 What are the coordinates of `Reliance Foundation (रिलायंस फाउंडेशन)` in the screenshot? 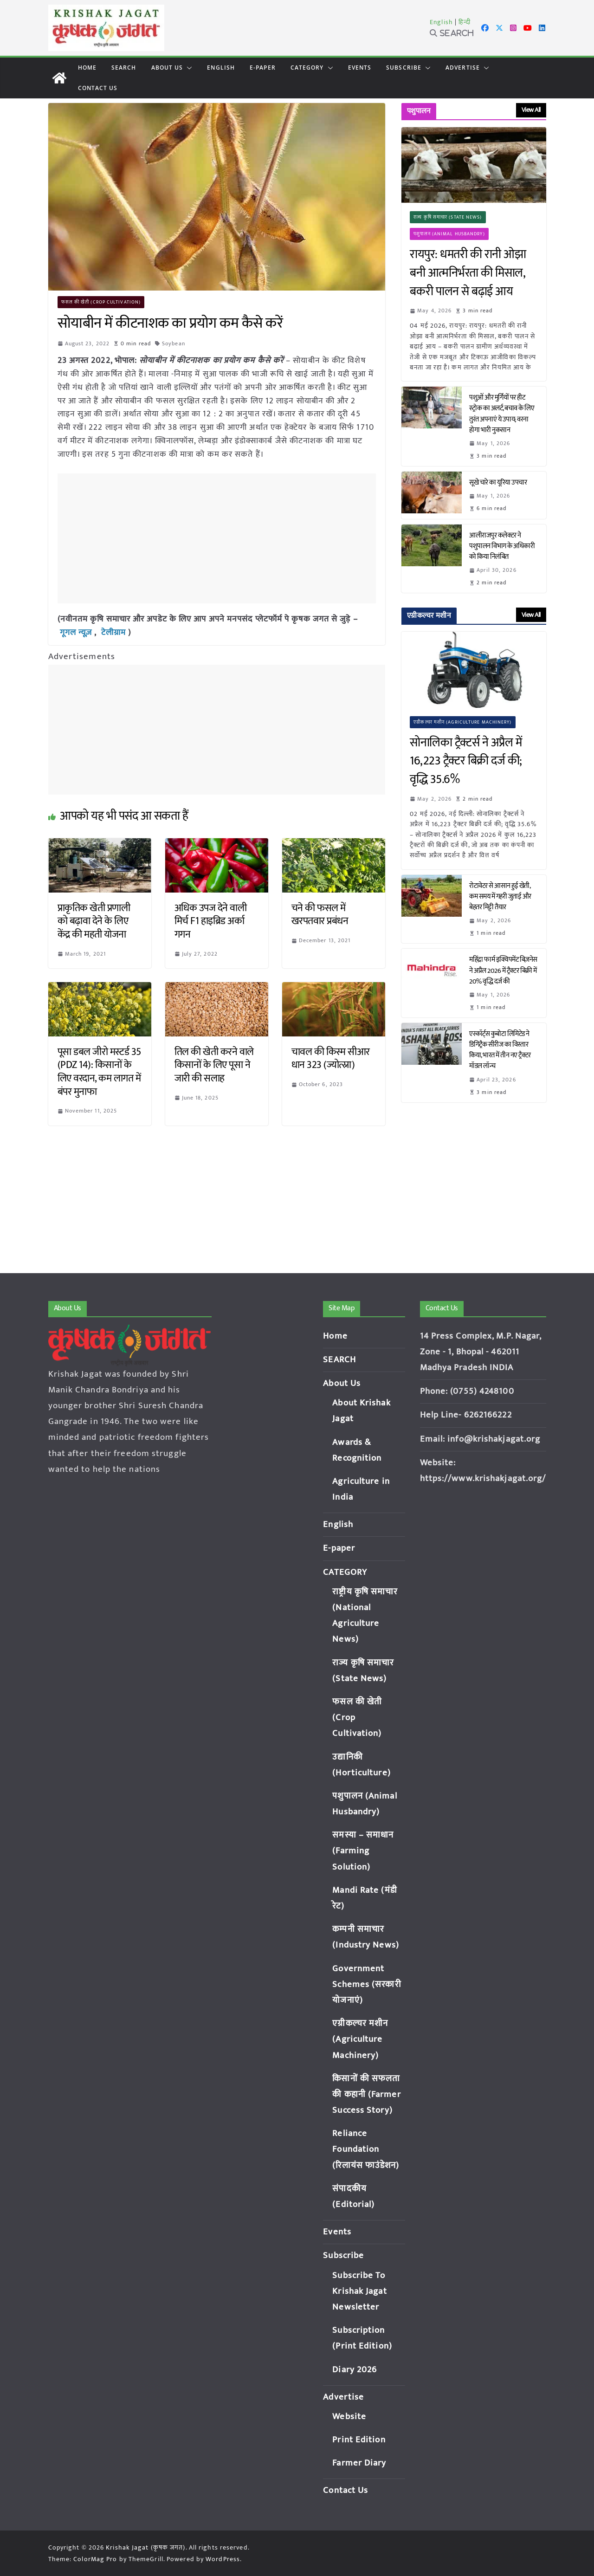 It's located at (365, 2149).